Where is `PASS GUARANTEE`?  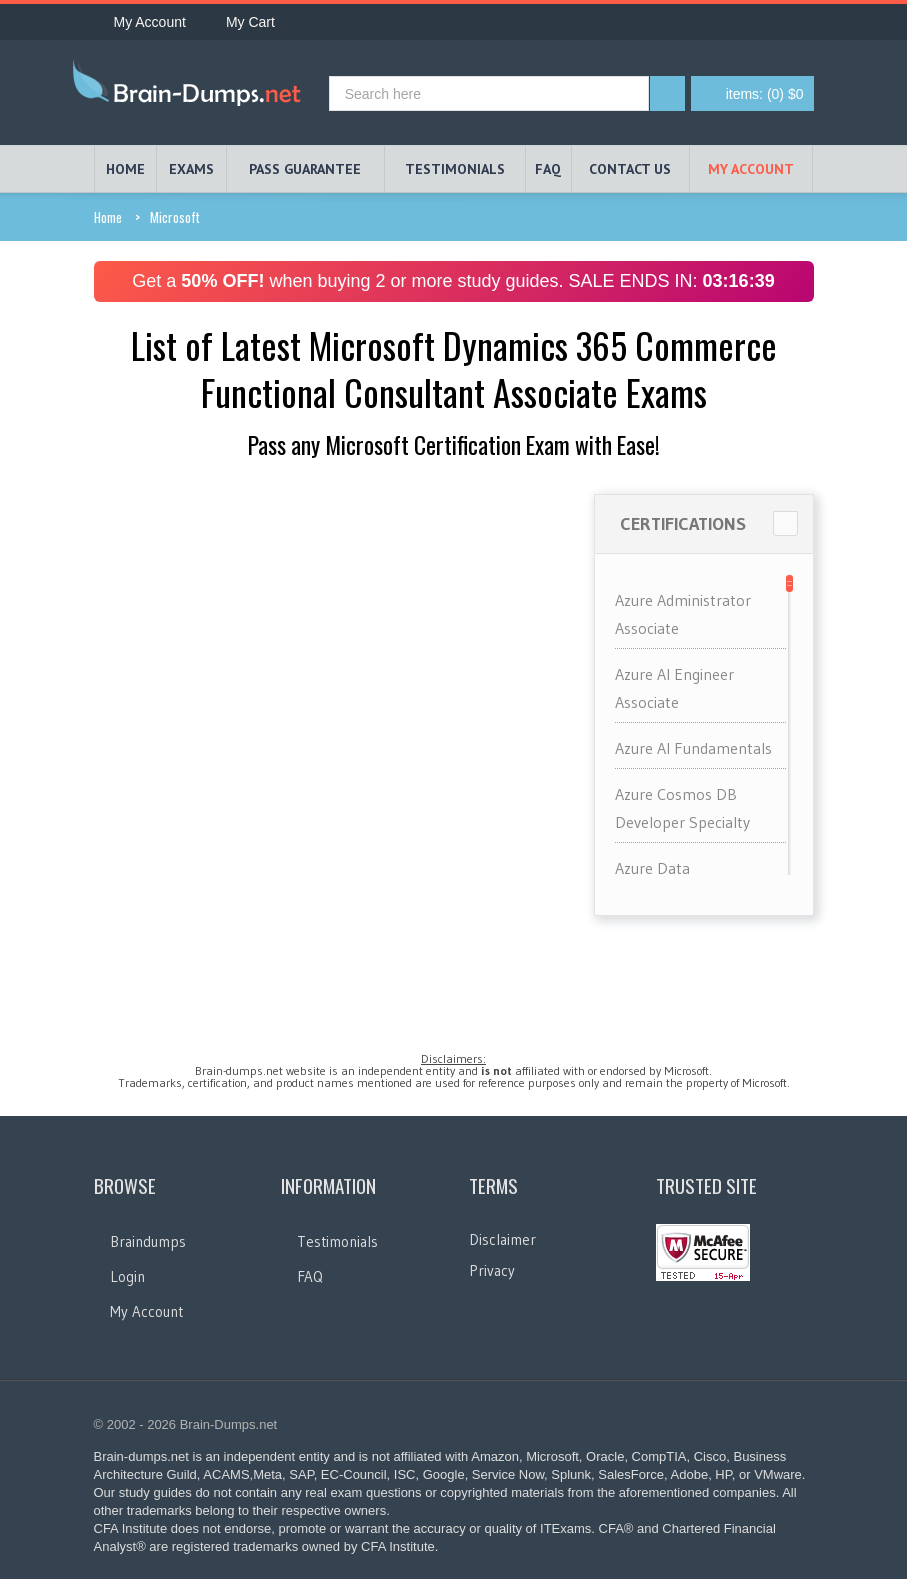
PASS GUARANTEE is located at coordinates (305, 169).